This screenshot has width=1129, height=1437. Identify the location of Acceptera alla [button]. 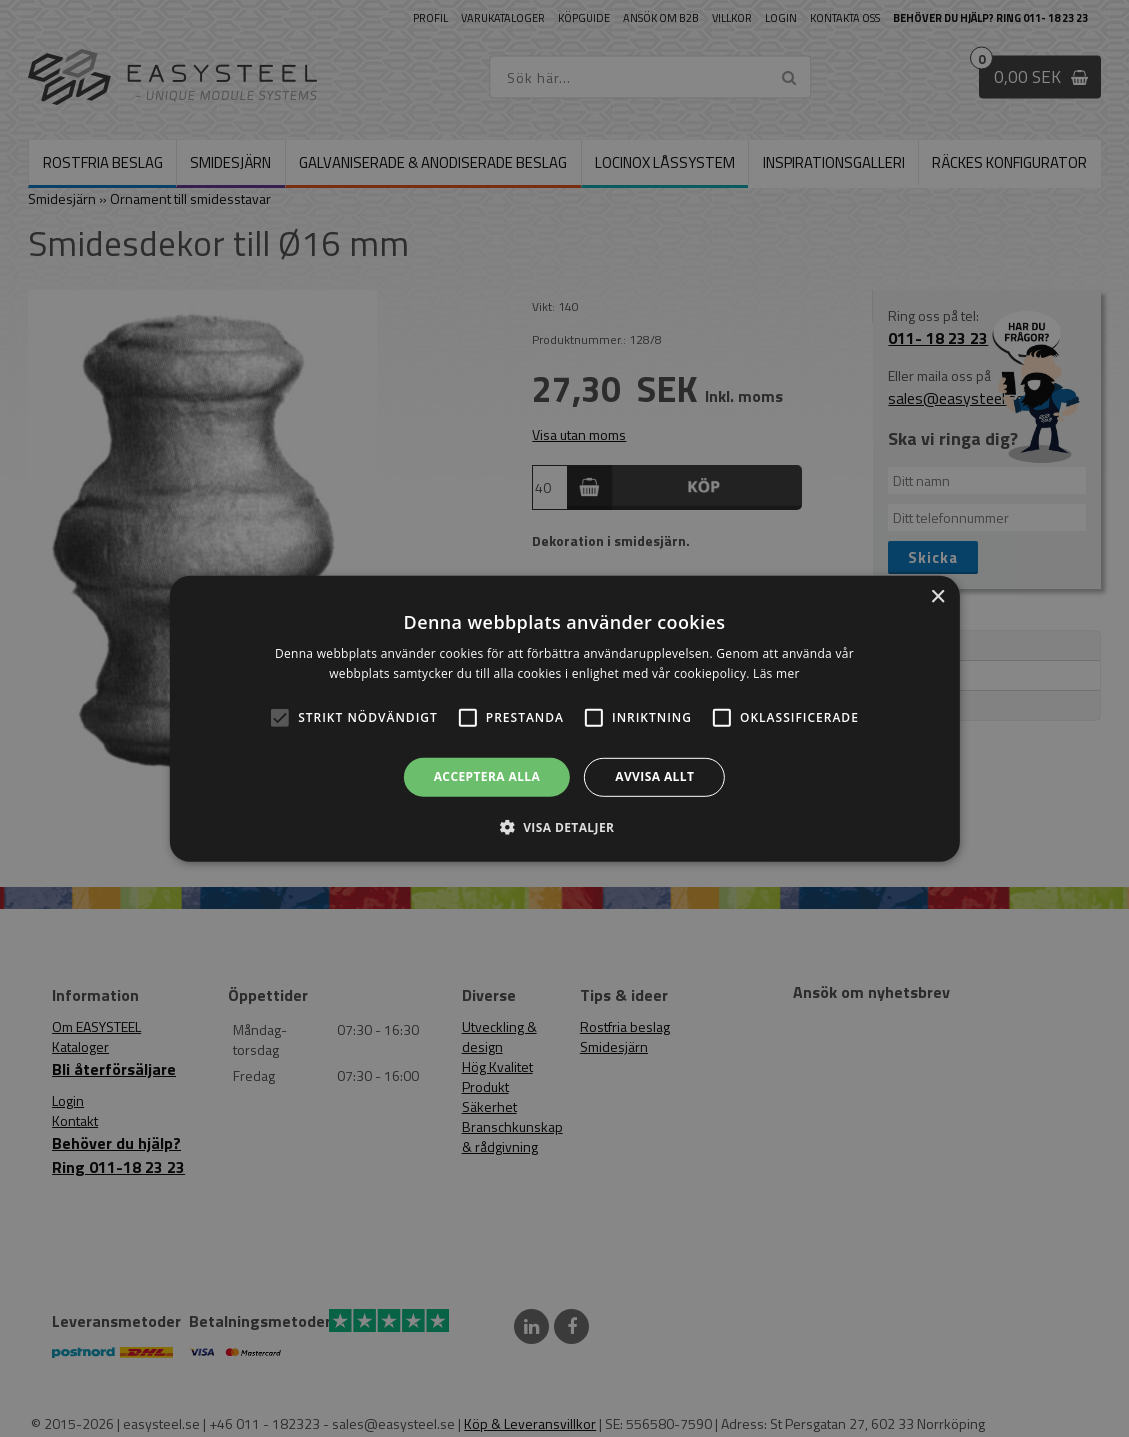
(487, 776).